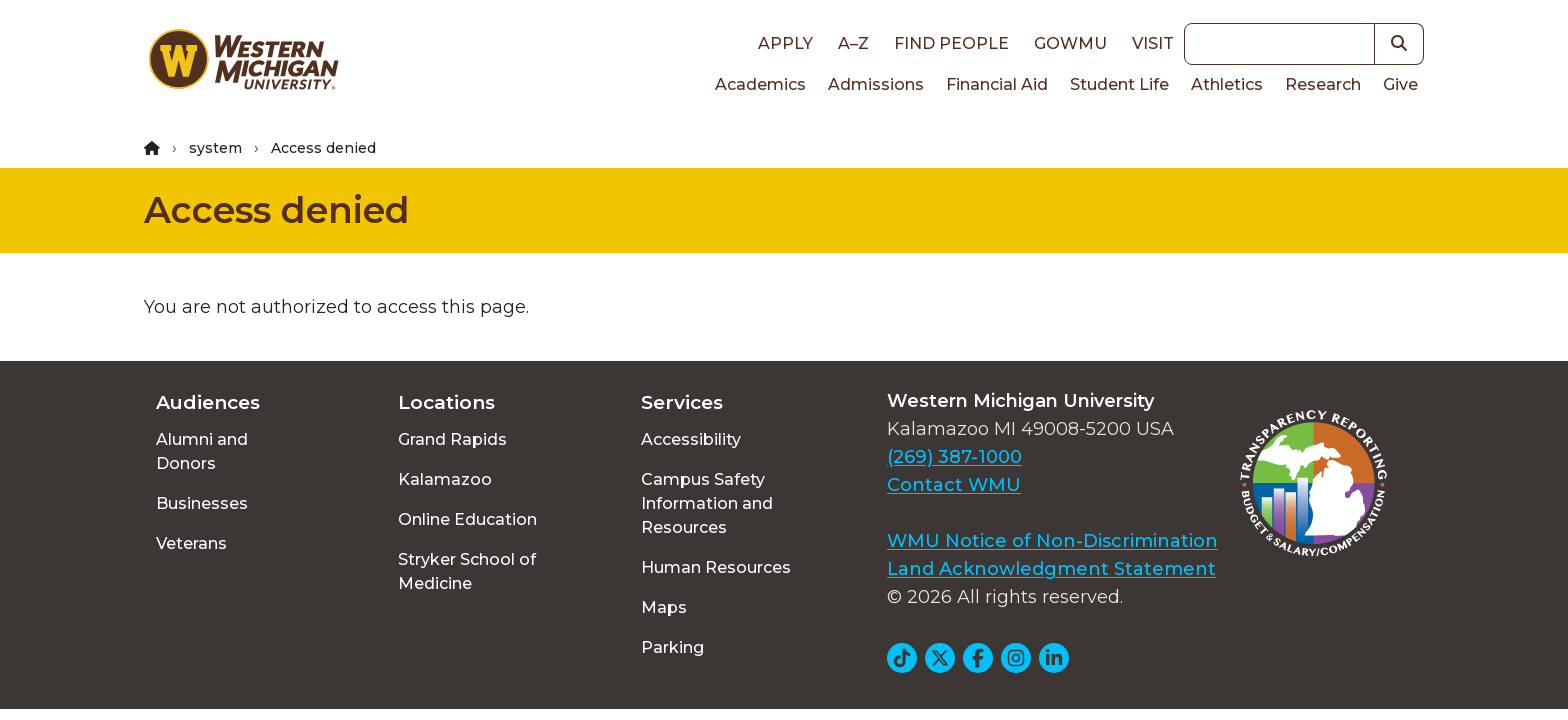  I want to click on Alumni and Donors, so click(202, 451).